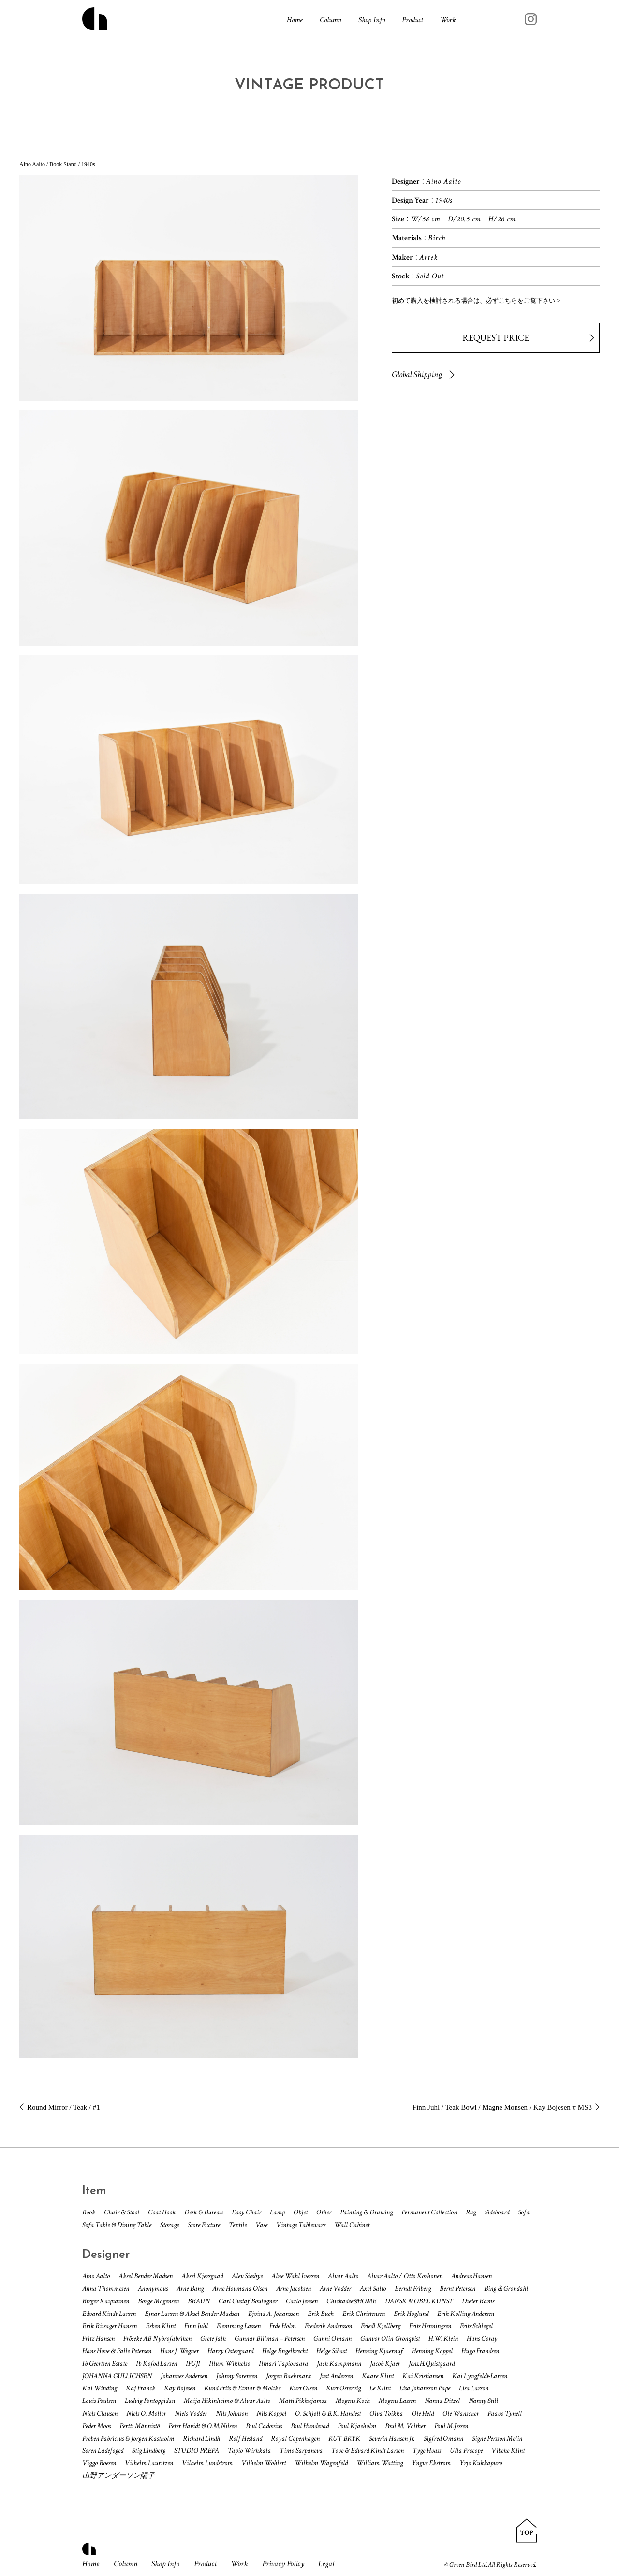 Image resolution: width=619 pixels, height=2576 pixels. What do you see at coordinates (502, 2107) in the screenshot?
I see `Finn Juhl / Teak Bowl / Magne Monsen / Kay Bojesen # MS3` at bounding box center [502, 2107].